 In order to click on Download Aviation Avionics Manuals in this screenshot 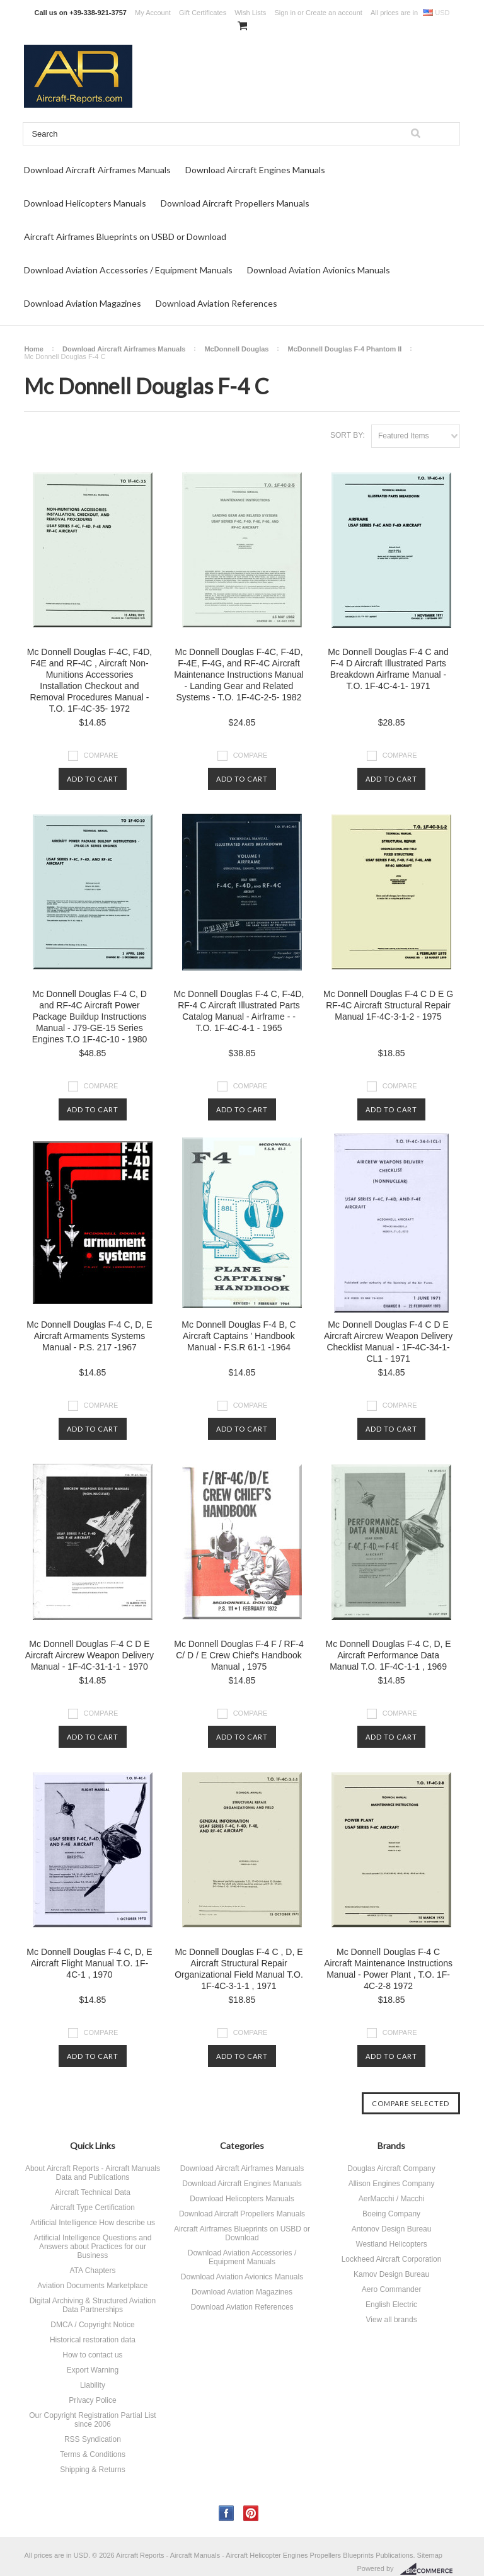, I will do `click(318, 270)`.